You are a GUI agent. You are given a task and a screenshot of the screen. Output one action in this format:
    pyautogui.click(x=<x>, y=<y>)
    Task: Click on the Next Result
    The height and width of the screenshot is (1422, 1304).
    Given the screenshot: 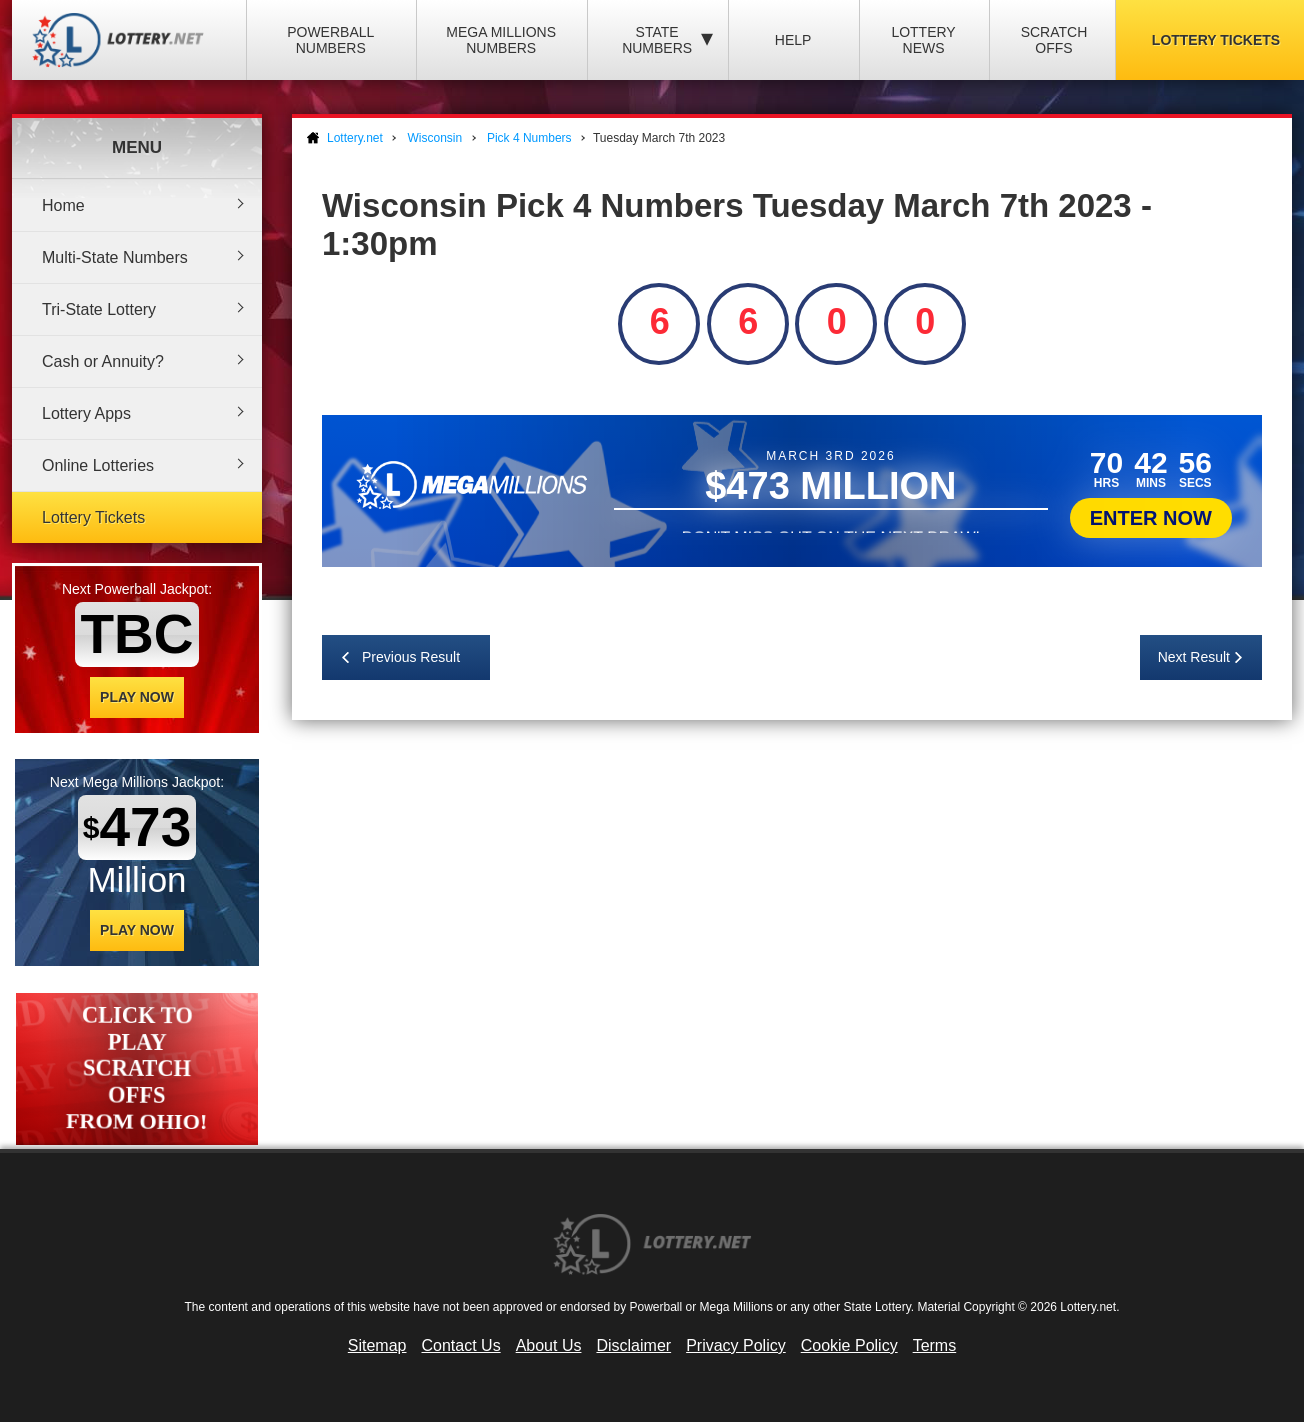 What is the action you would take?
    pyautogui.click(x=1194, y=657)
    